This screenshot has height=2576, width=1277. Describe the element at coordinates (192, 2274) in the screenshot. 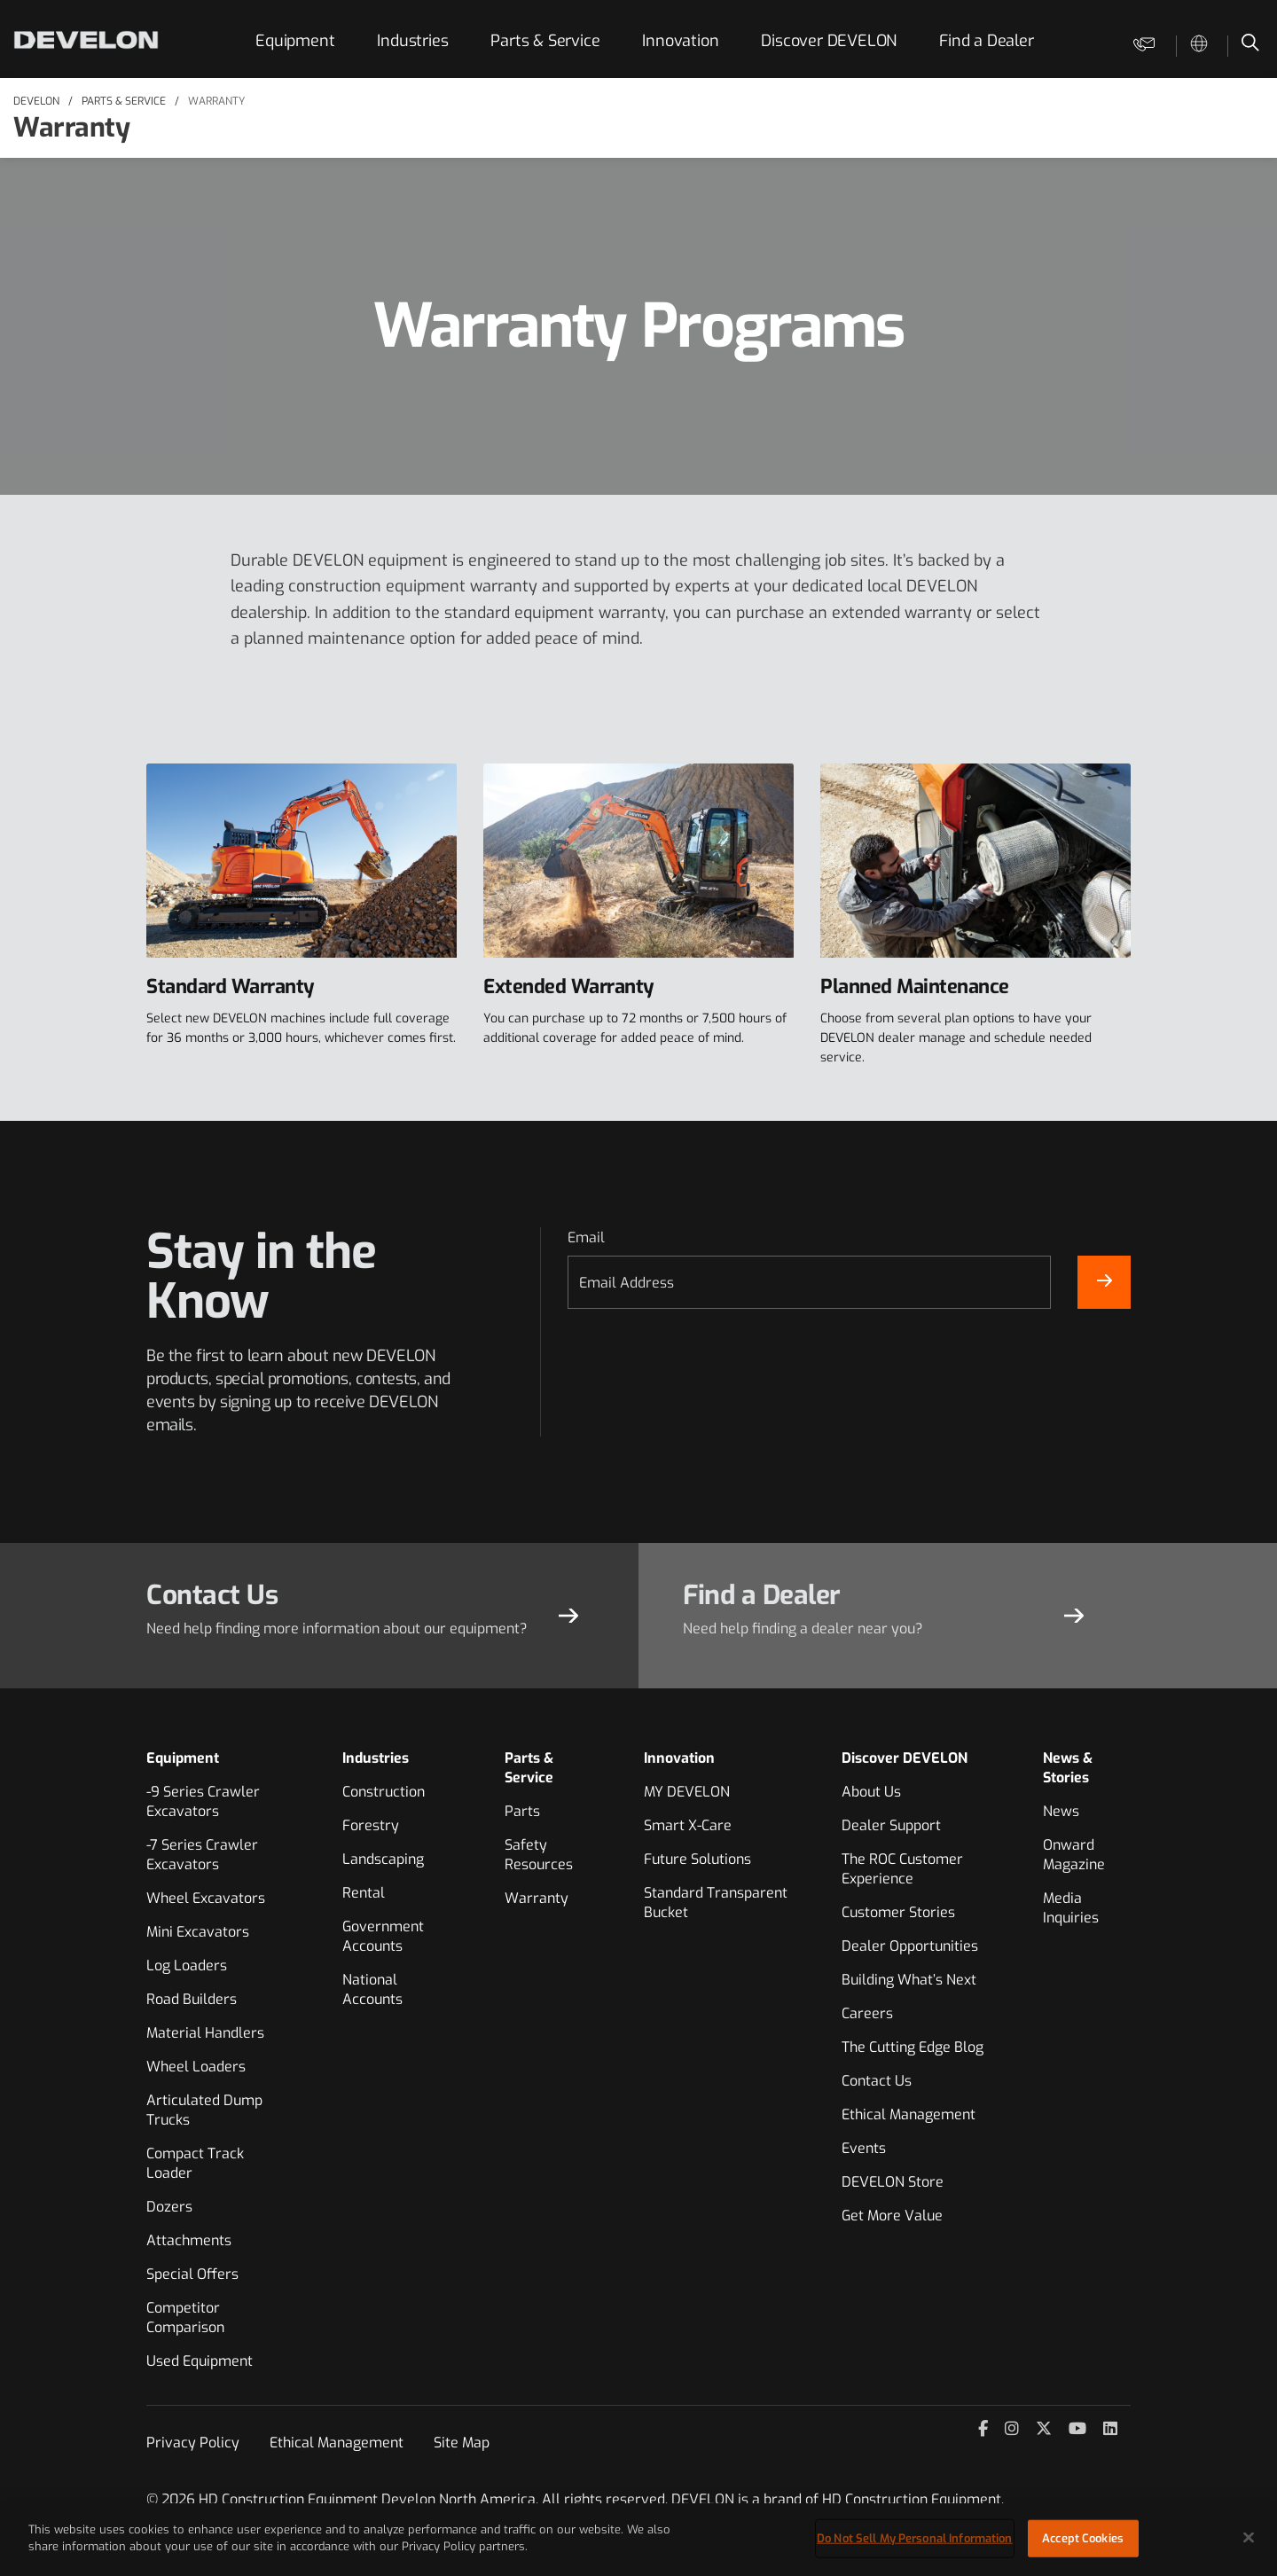

I see `Special Offers` at that location.